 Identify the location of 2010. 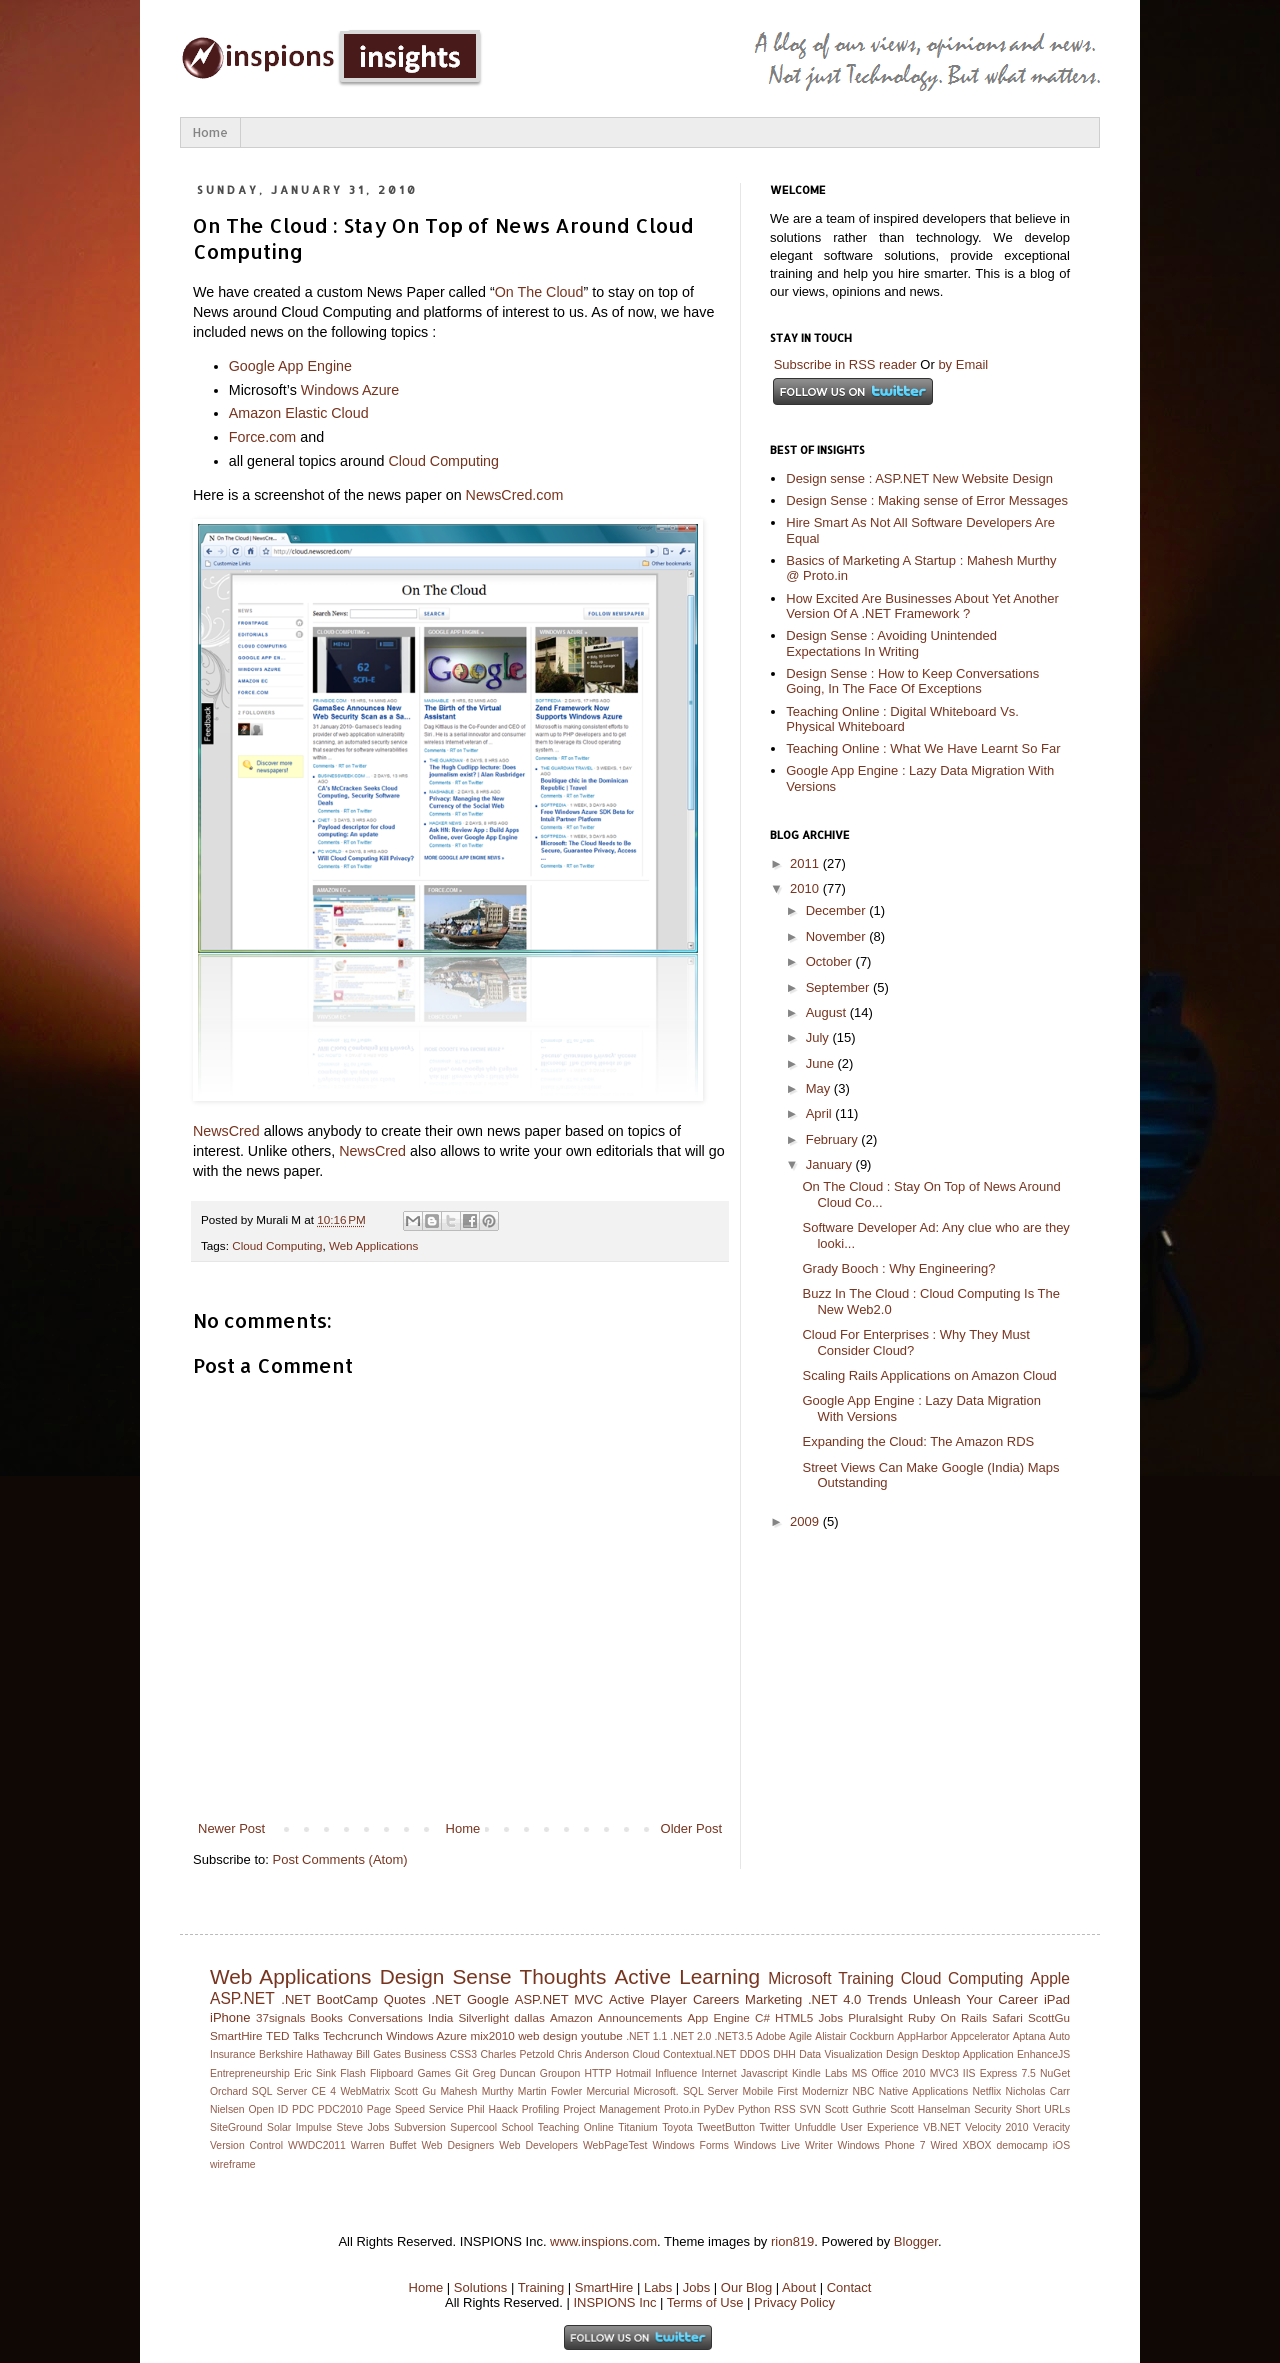
(806, 888).